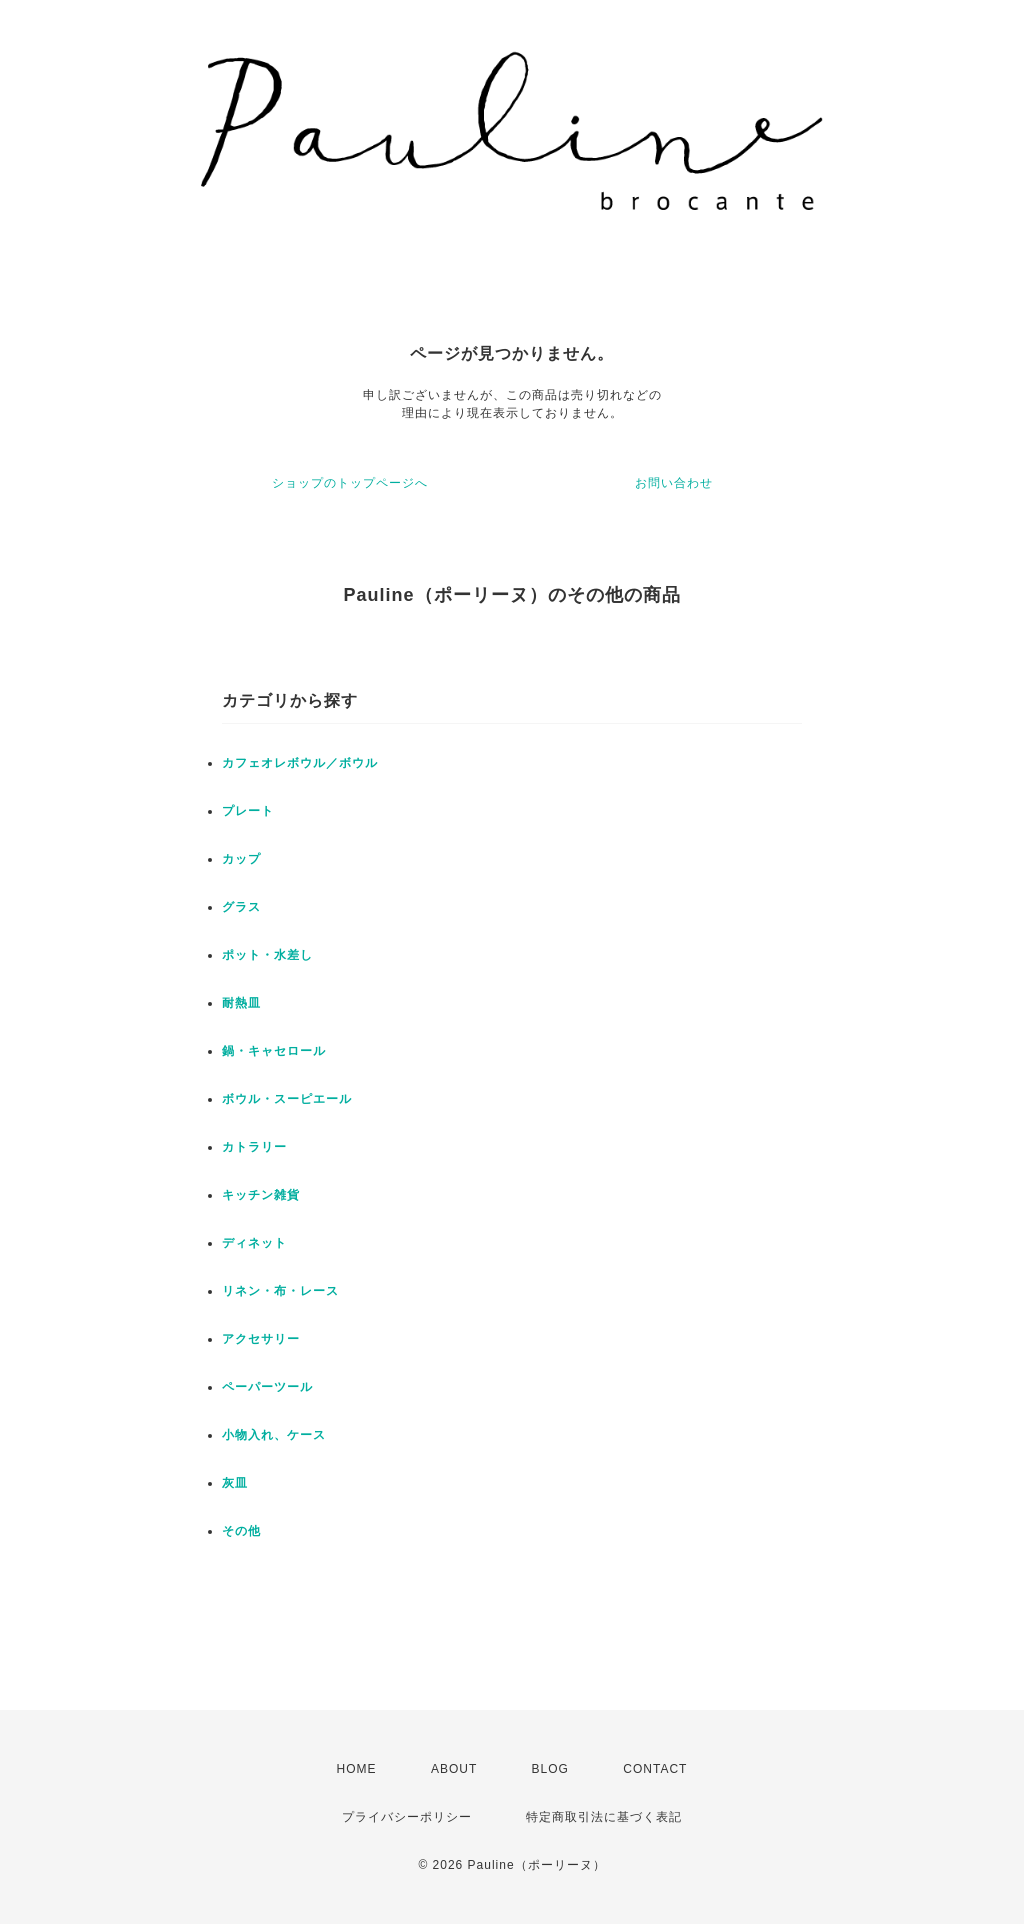 The image size is (1024, 1924). What do you see at coordinates (454, 1769) in the screenshot?
I see `ABOUT` at bounding box center [454, 1769].